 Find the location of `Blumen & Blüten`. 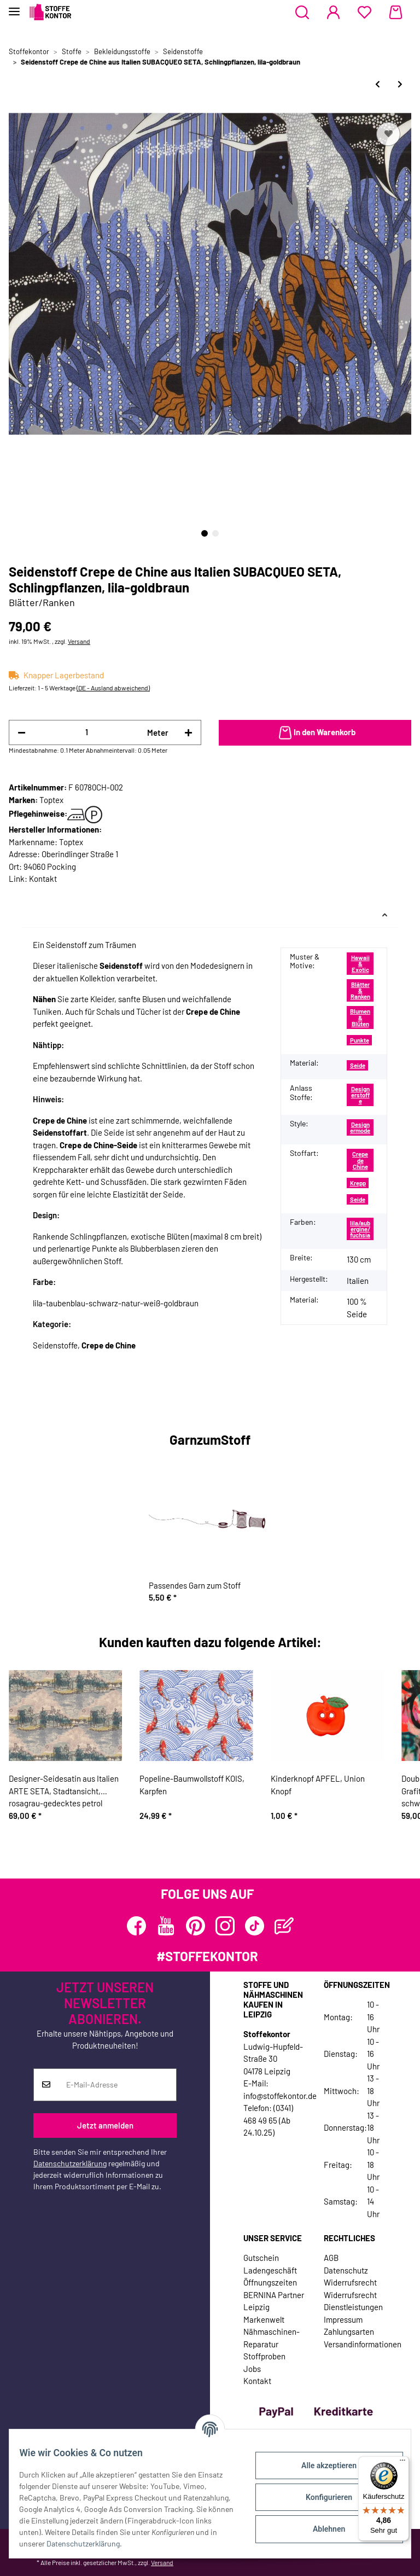

Blumen & Blüten is located at coordinates (360, 1017).